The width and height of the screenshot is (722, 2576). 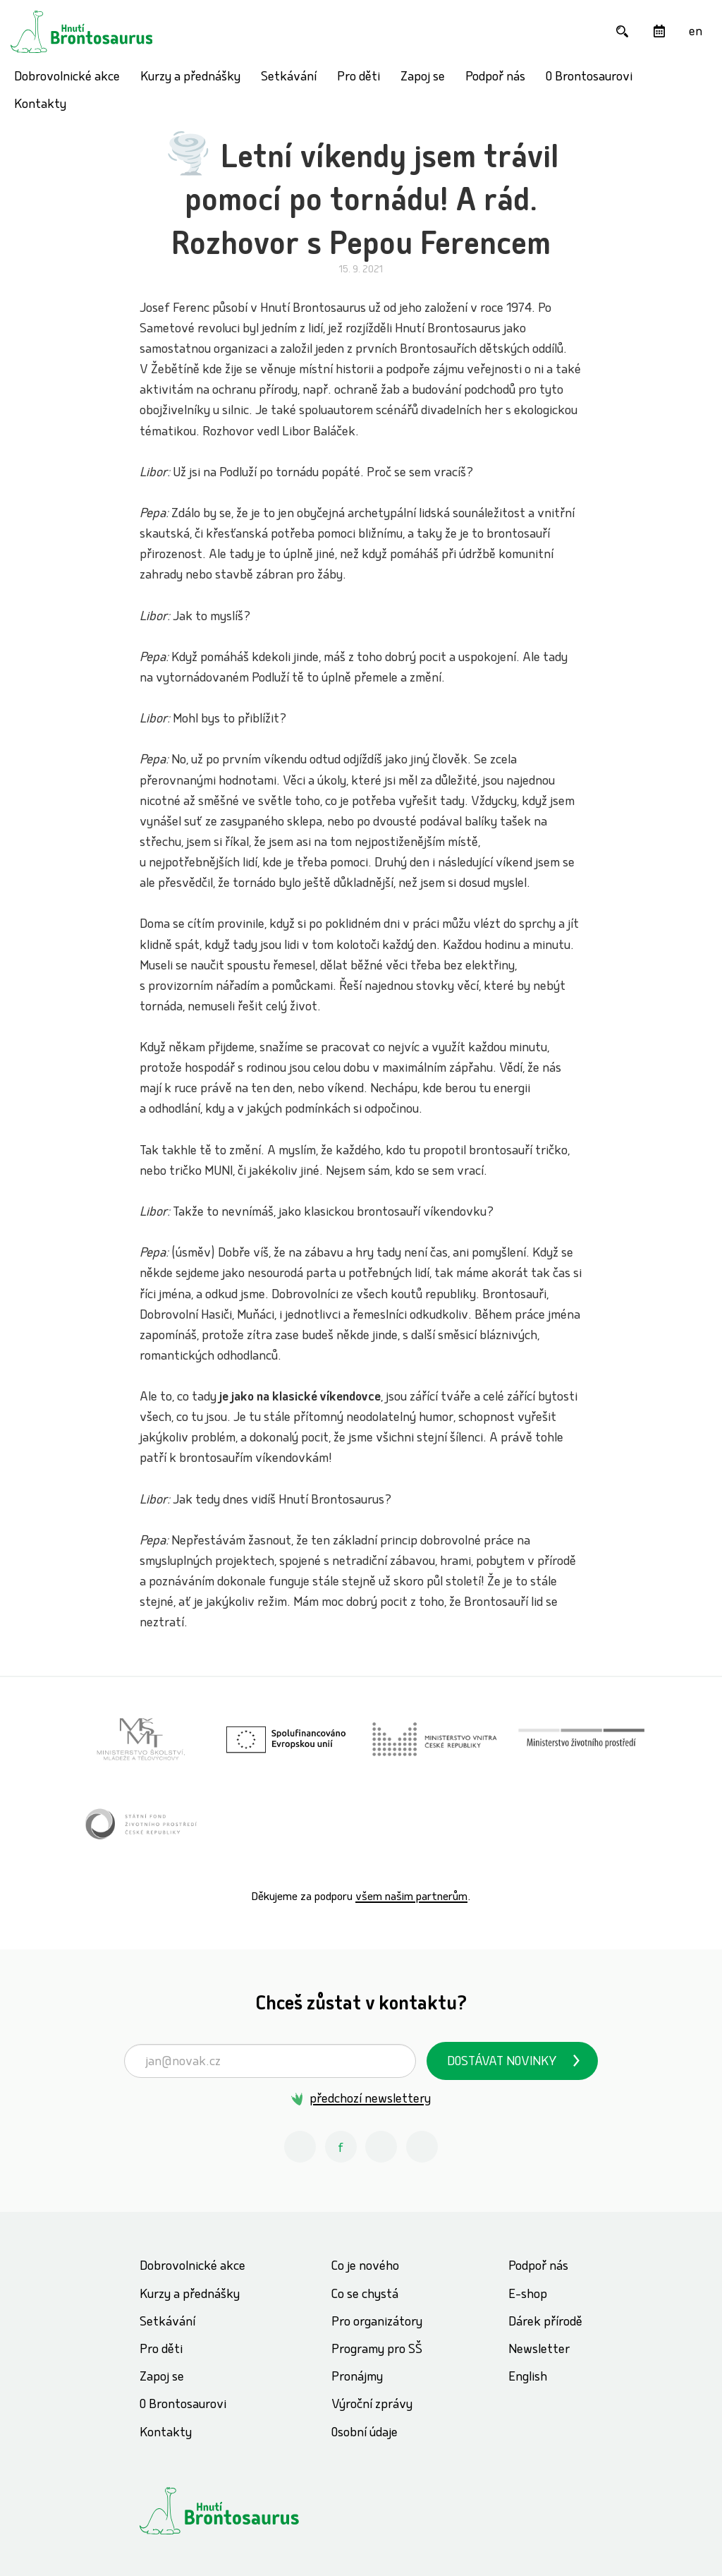 I want to click on Dostávat novinky, so click(x=502, y=2063).